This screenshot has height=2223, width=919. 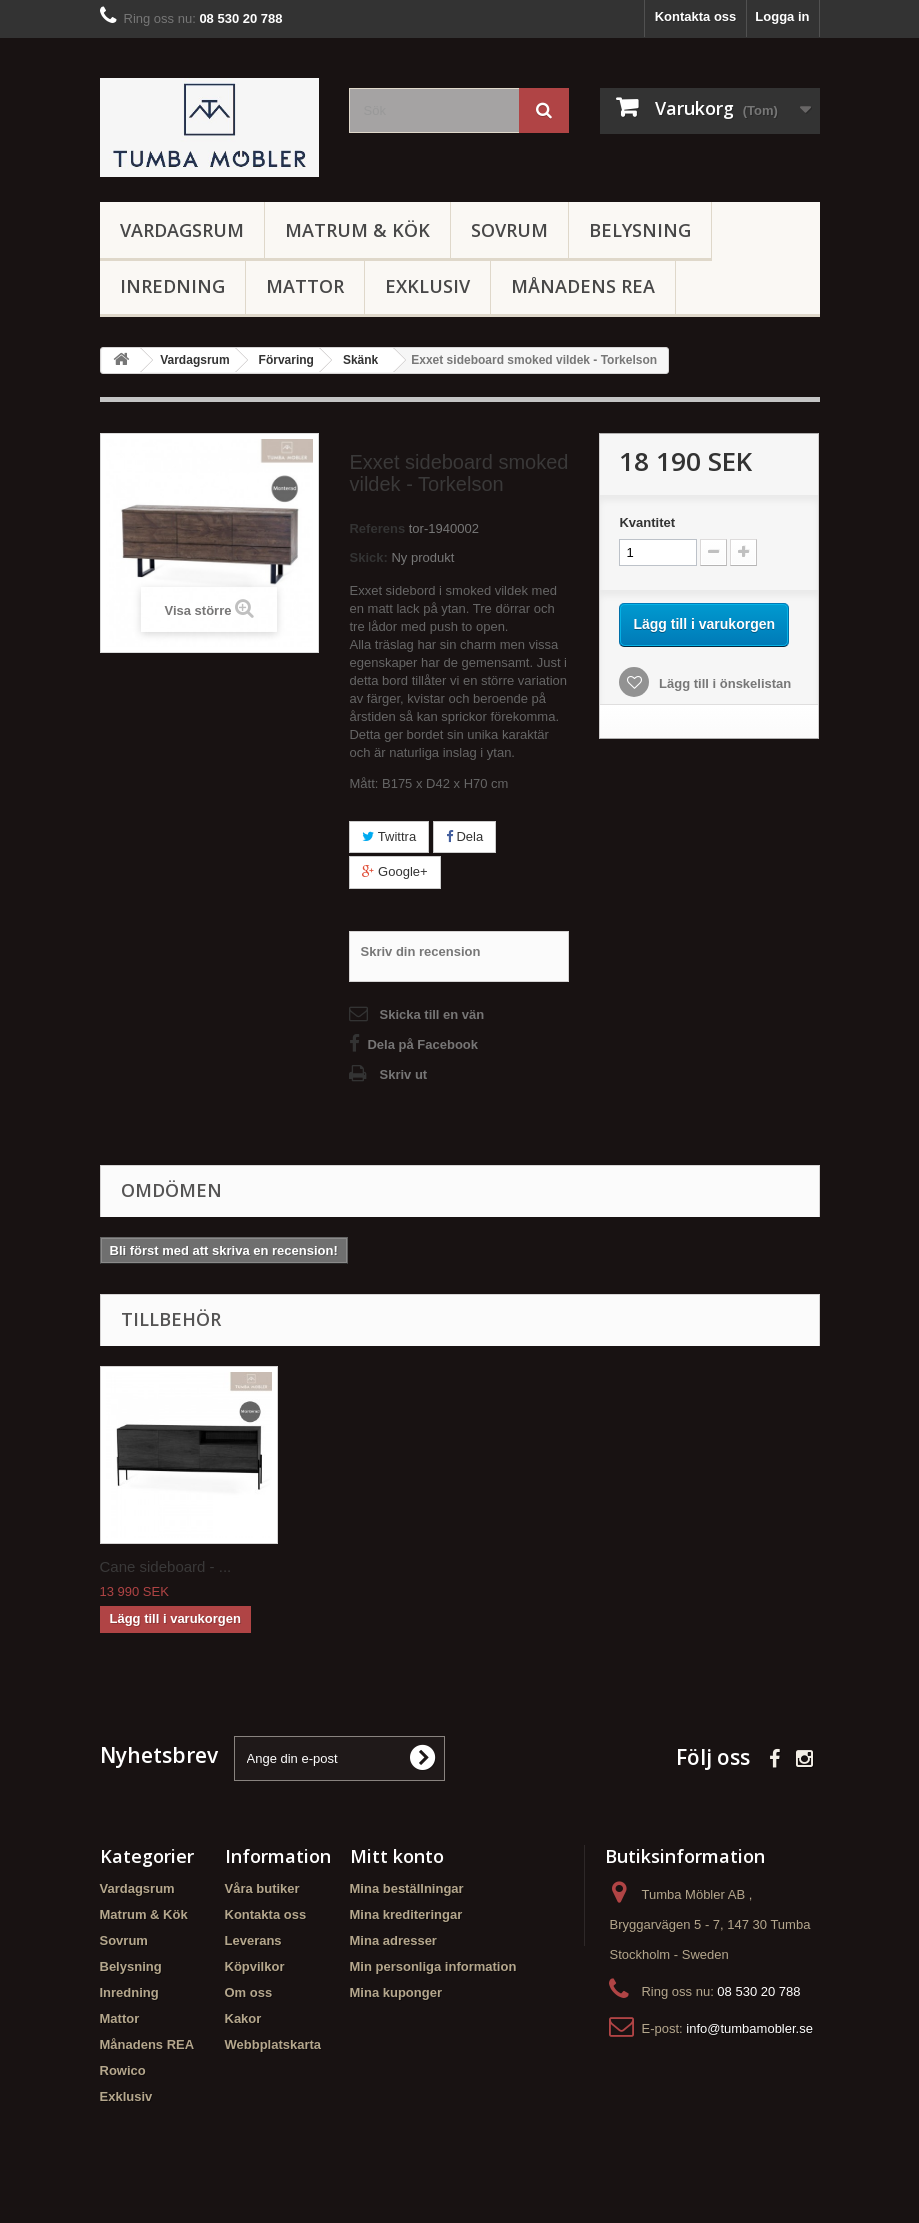 What do you see at coordinates (377, 528) in the screenshot?
I see `Referens` at bounding box center [377, 528].